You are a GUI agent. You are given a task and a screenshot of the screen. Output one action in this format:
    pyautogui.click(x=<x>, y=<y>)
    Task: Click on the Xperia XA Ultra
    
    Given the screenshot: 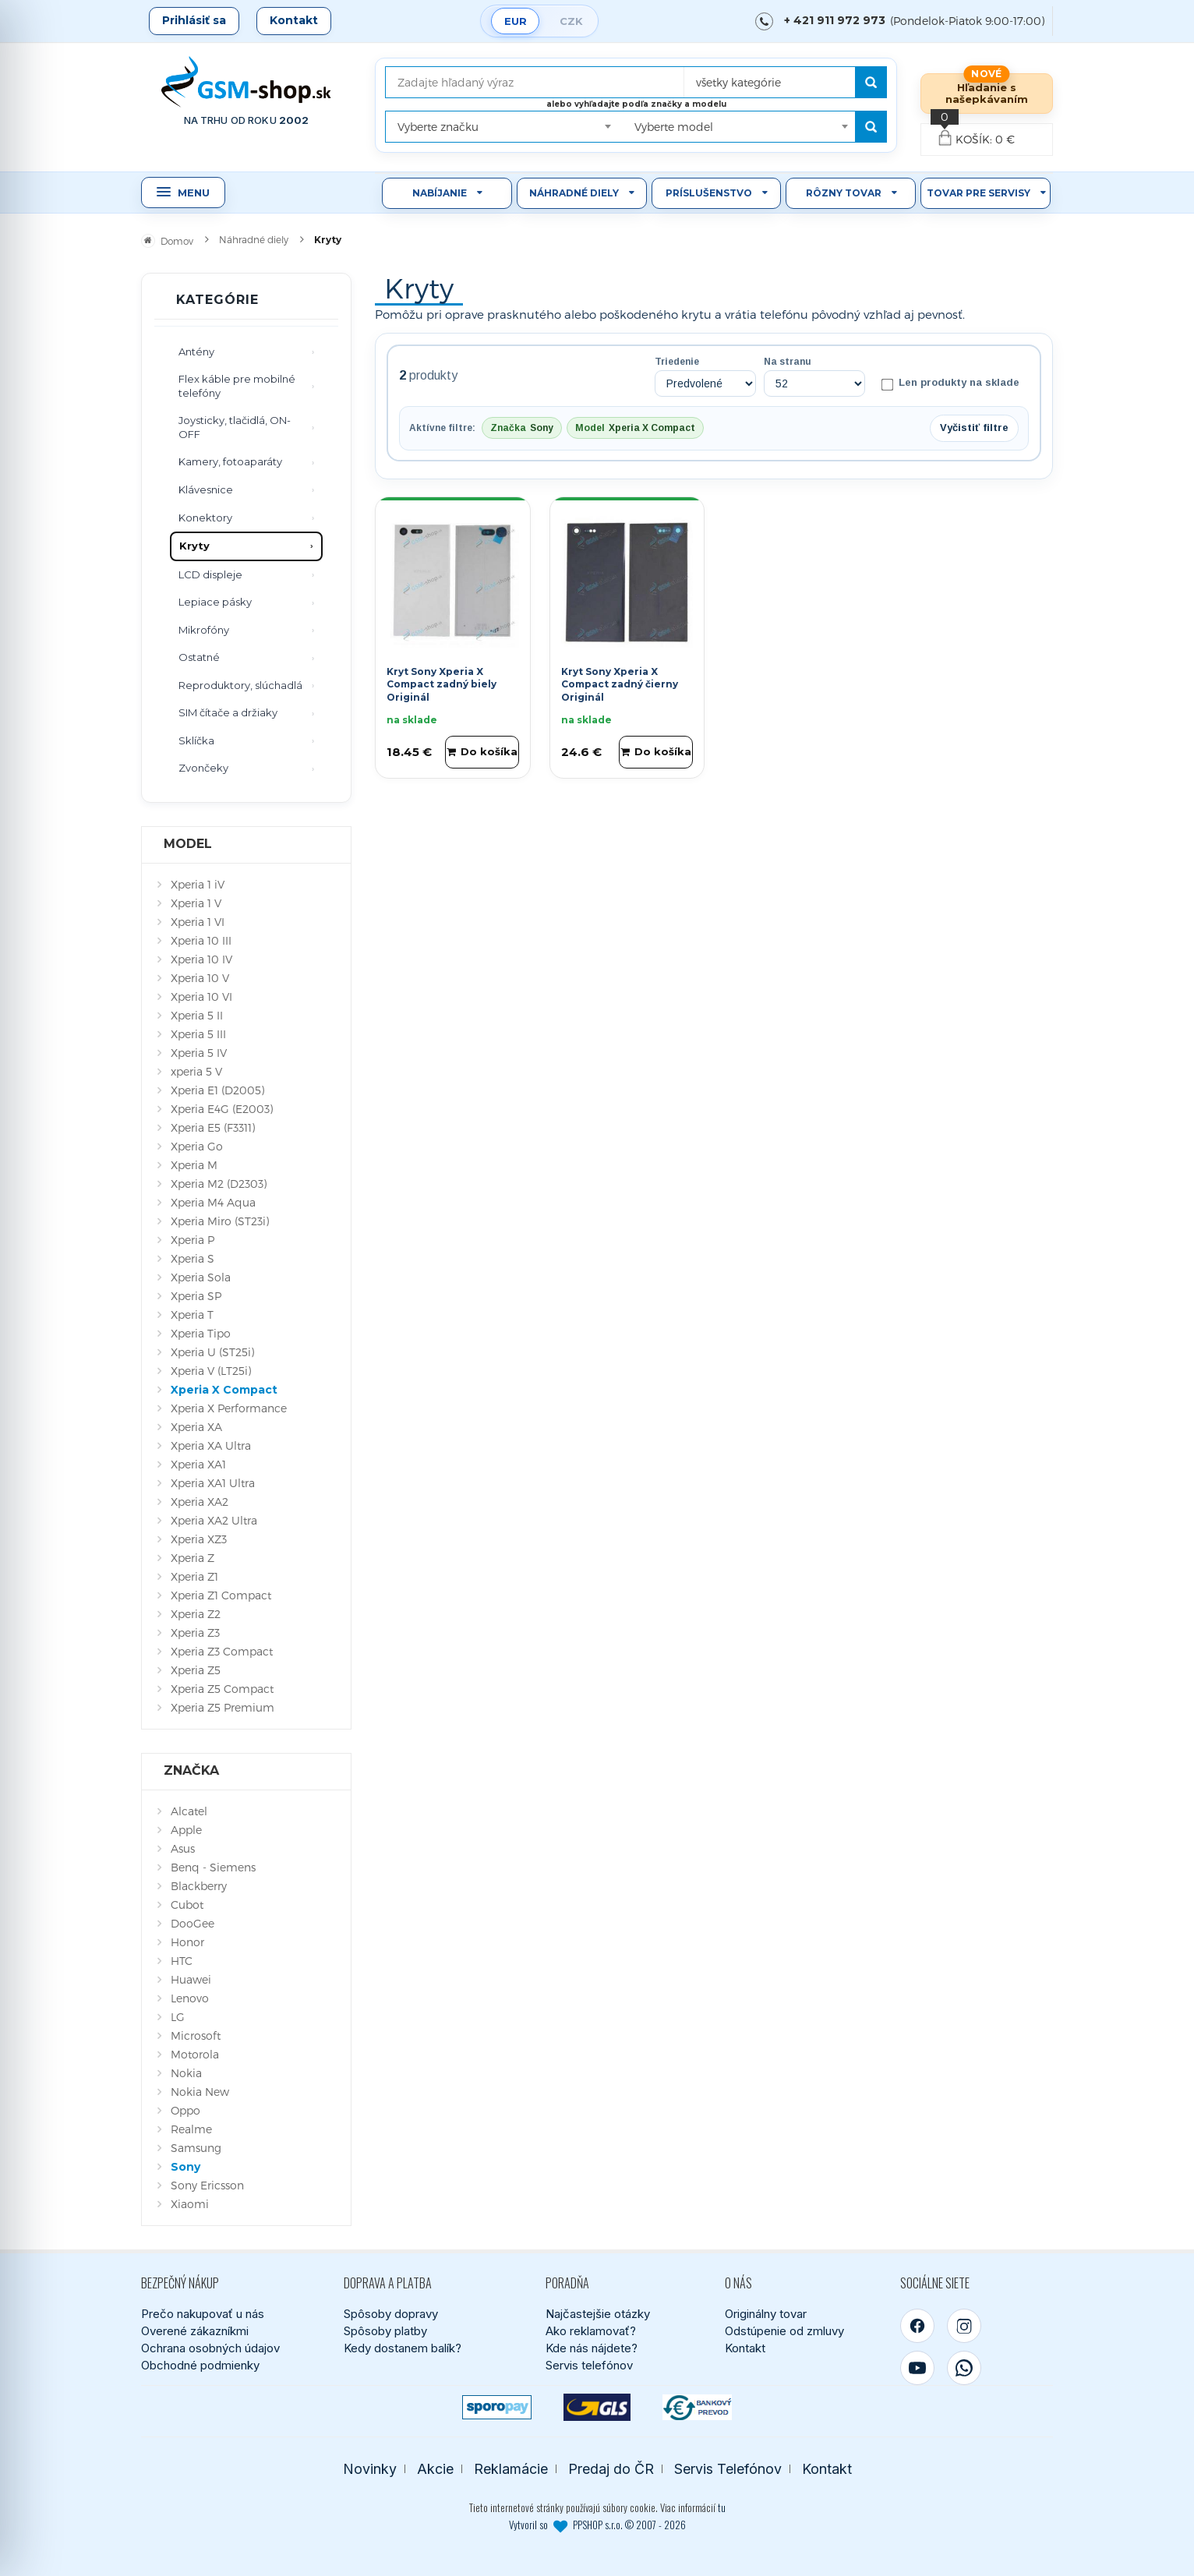 What is the action you would take?
    pyautogui.click(x=211, y=1445)
    